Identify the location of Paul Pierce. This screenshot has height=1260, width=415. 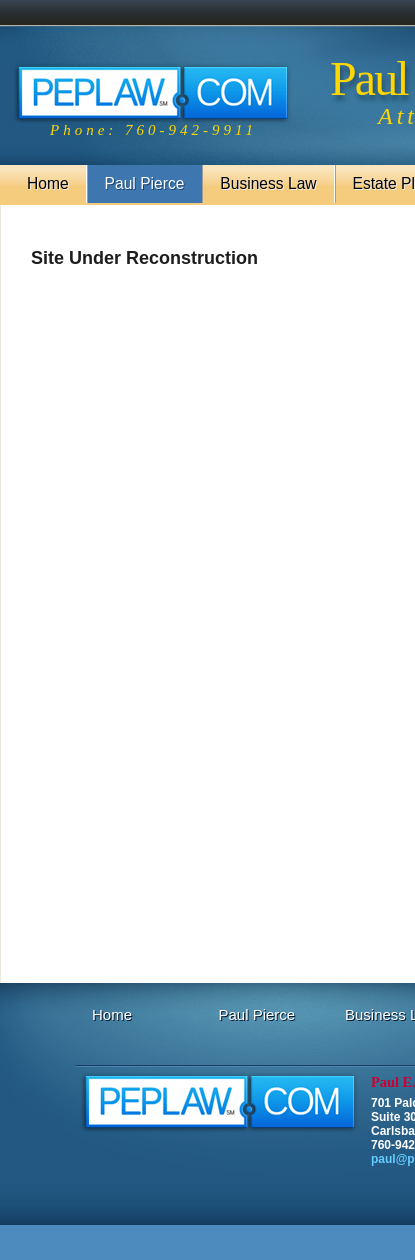
(145, 183).